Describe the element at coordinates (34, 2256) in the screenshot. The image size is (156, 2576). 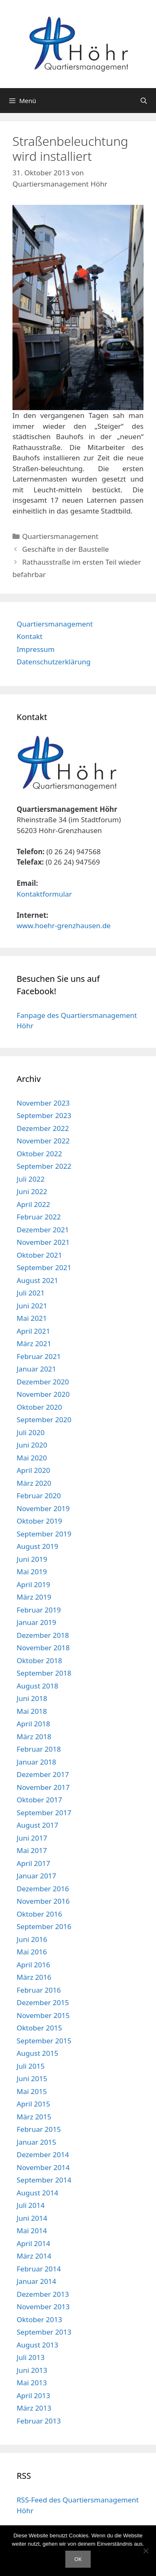
I see `März 2014` at that location.